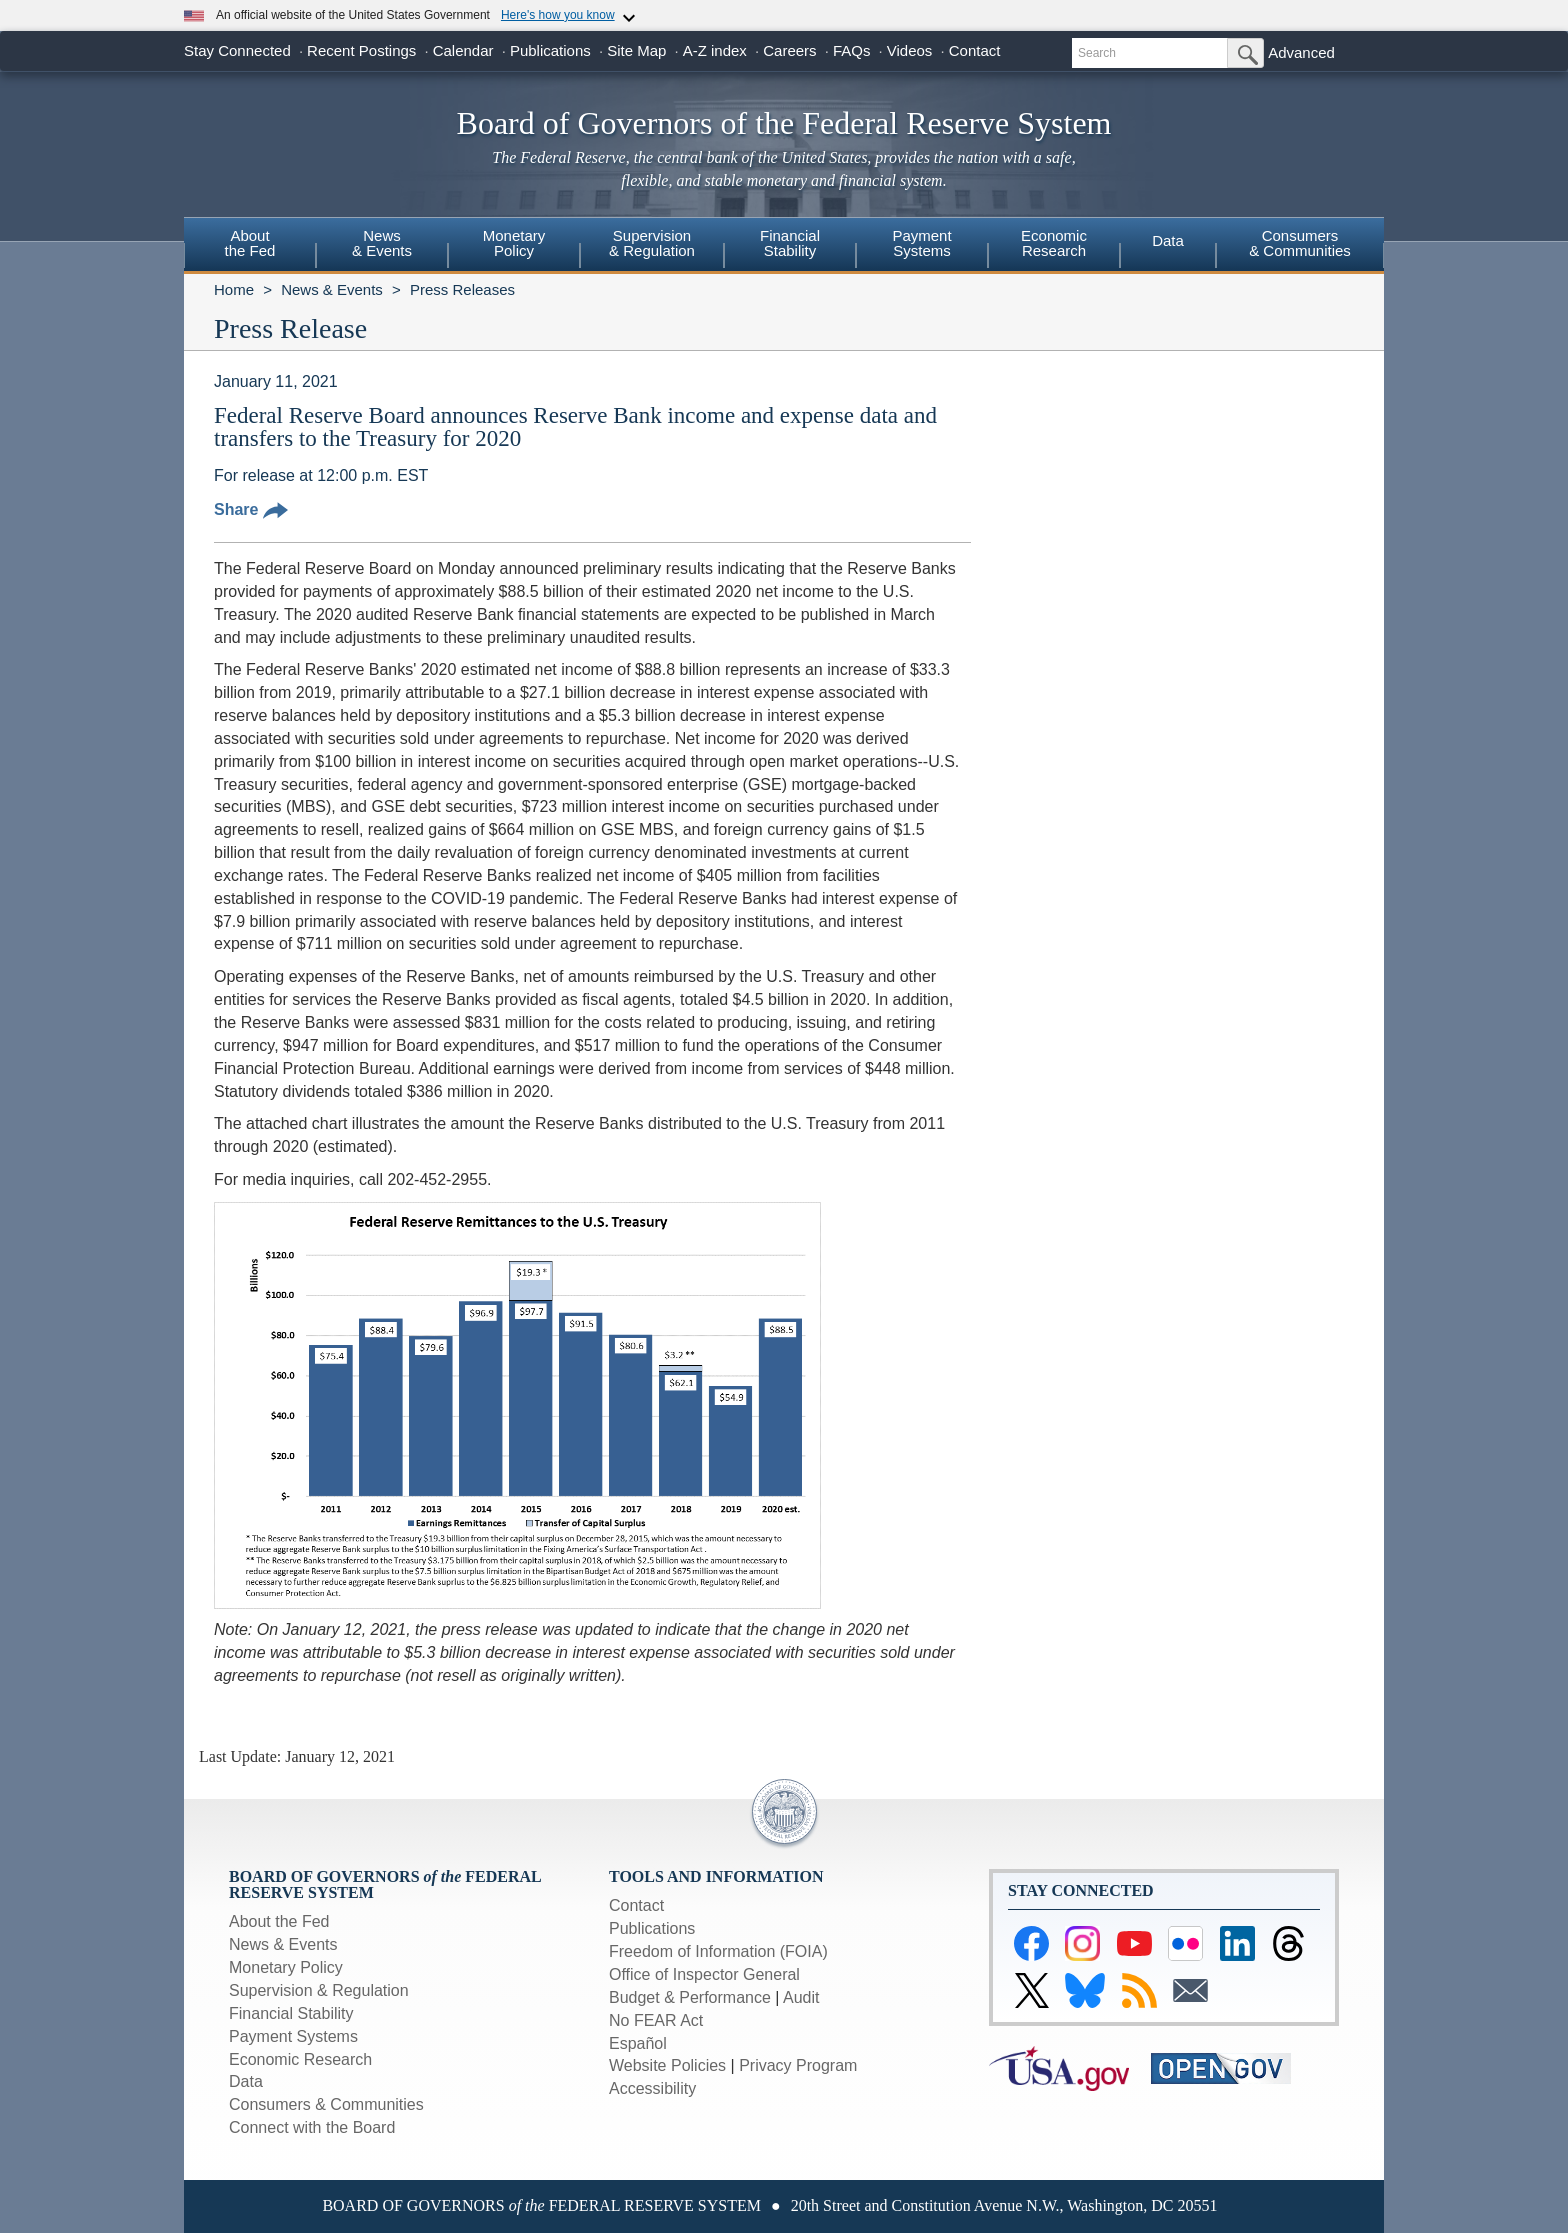 The image size is (1568, 2233). Describe the element at coordinates (293, 2036) in the screenshot. I see `Payment Systems` at that location.